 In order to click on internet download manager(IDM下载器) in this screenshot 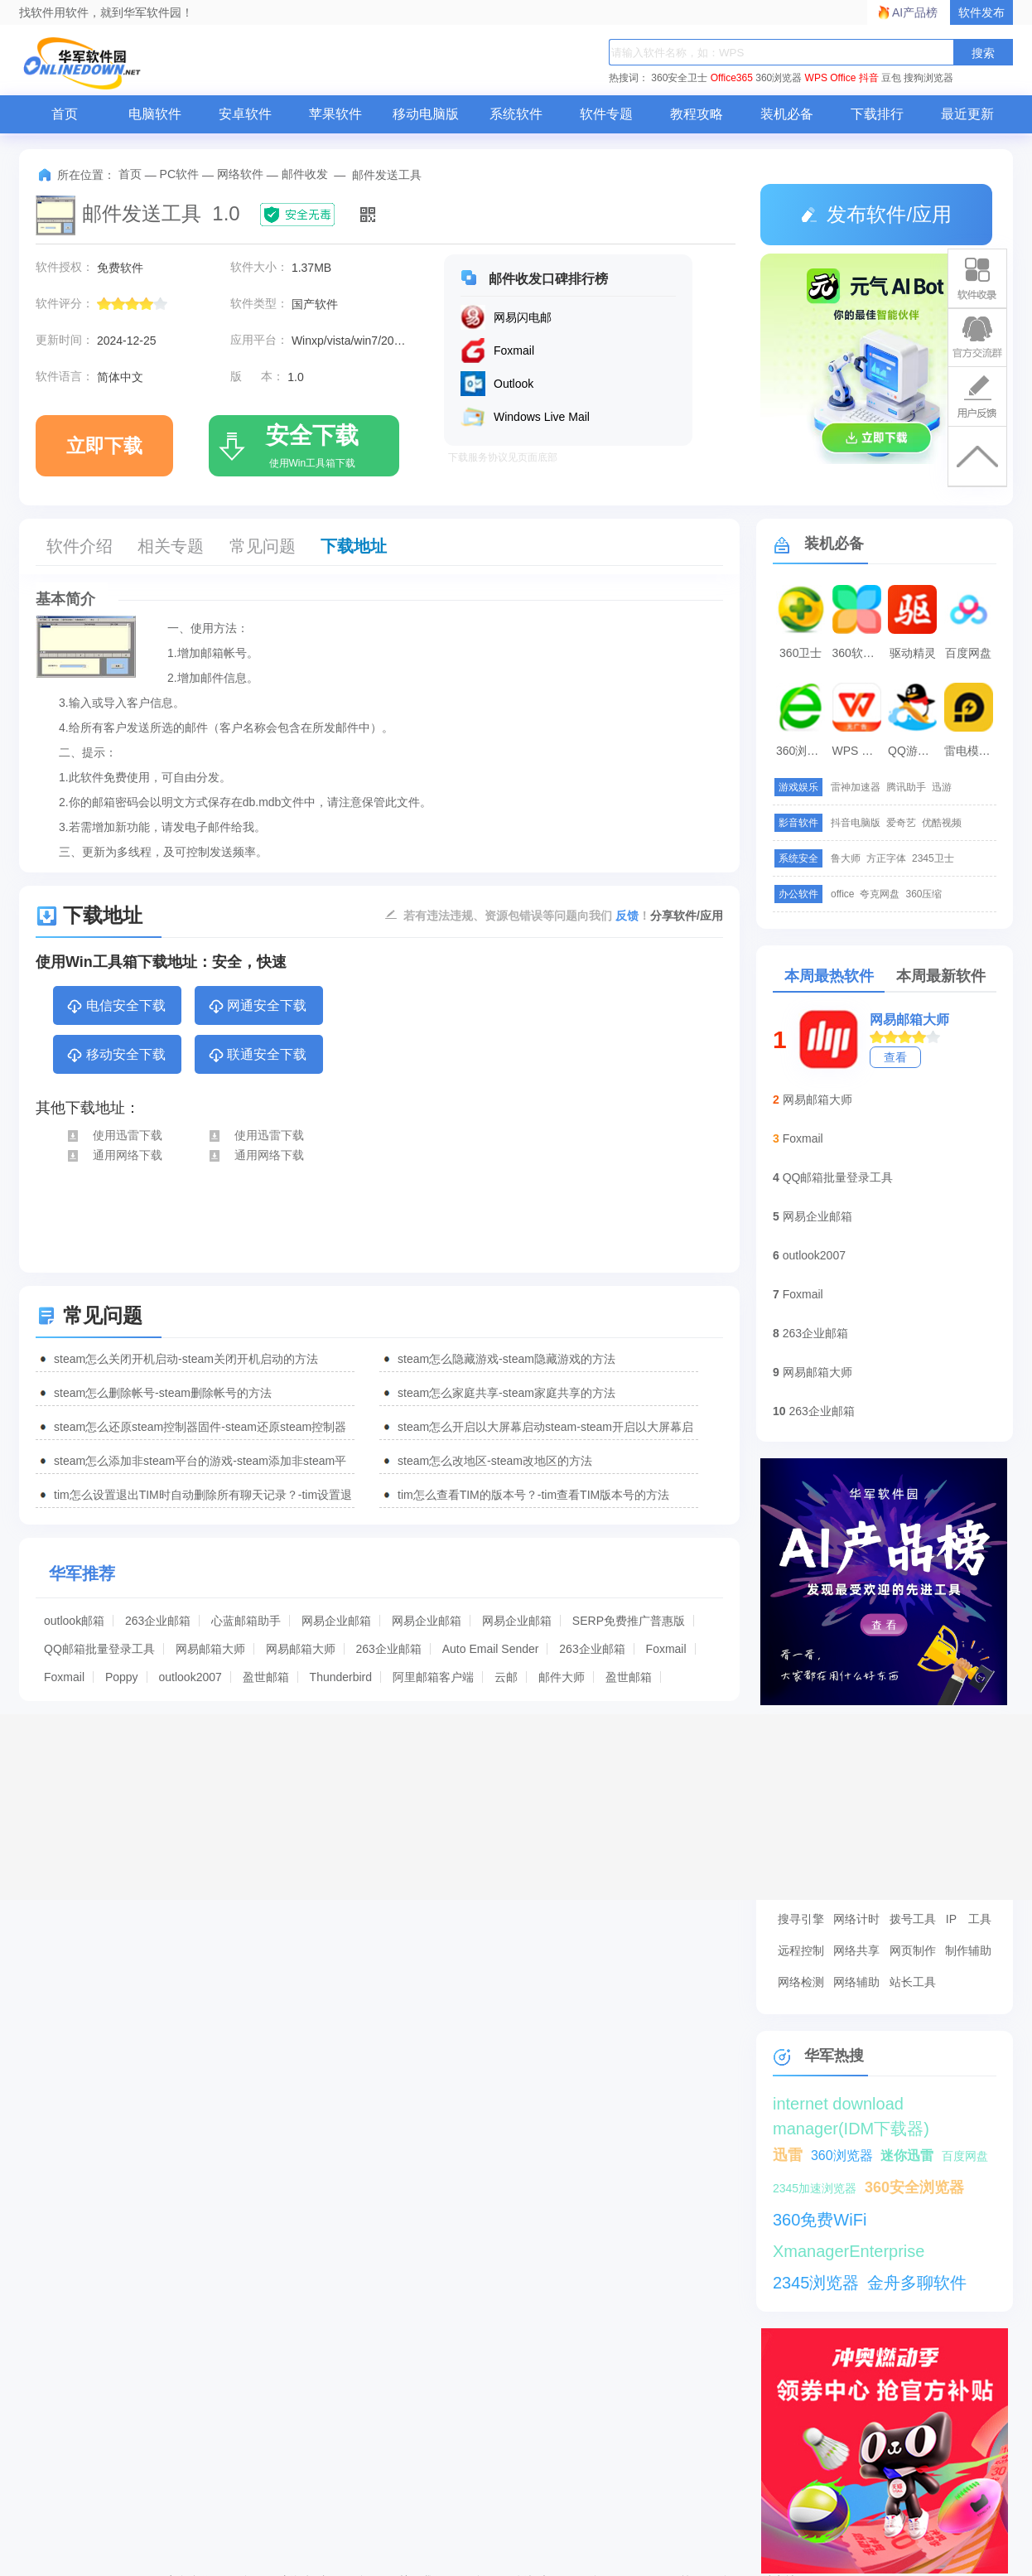, I will do `click(851, 2105)`.